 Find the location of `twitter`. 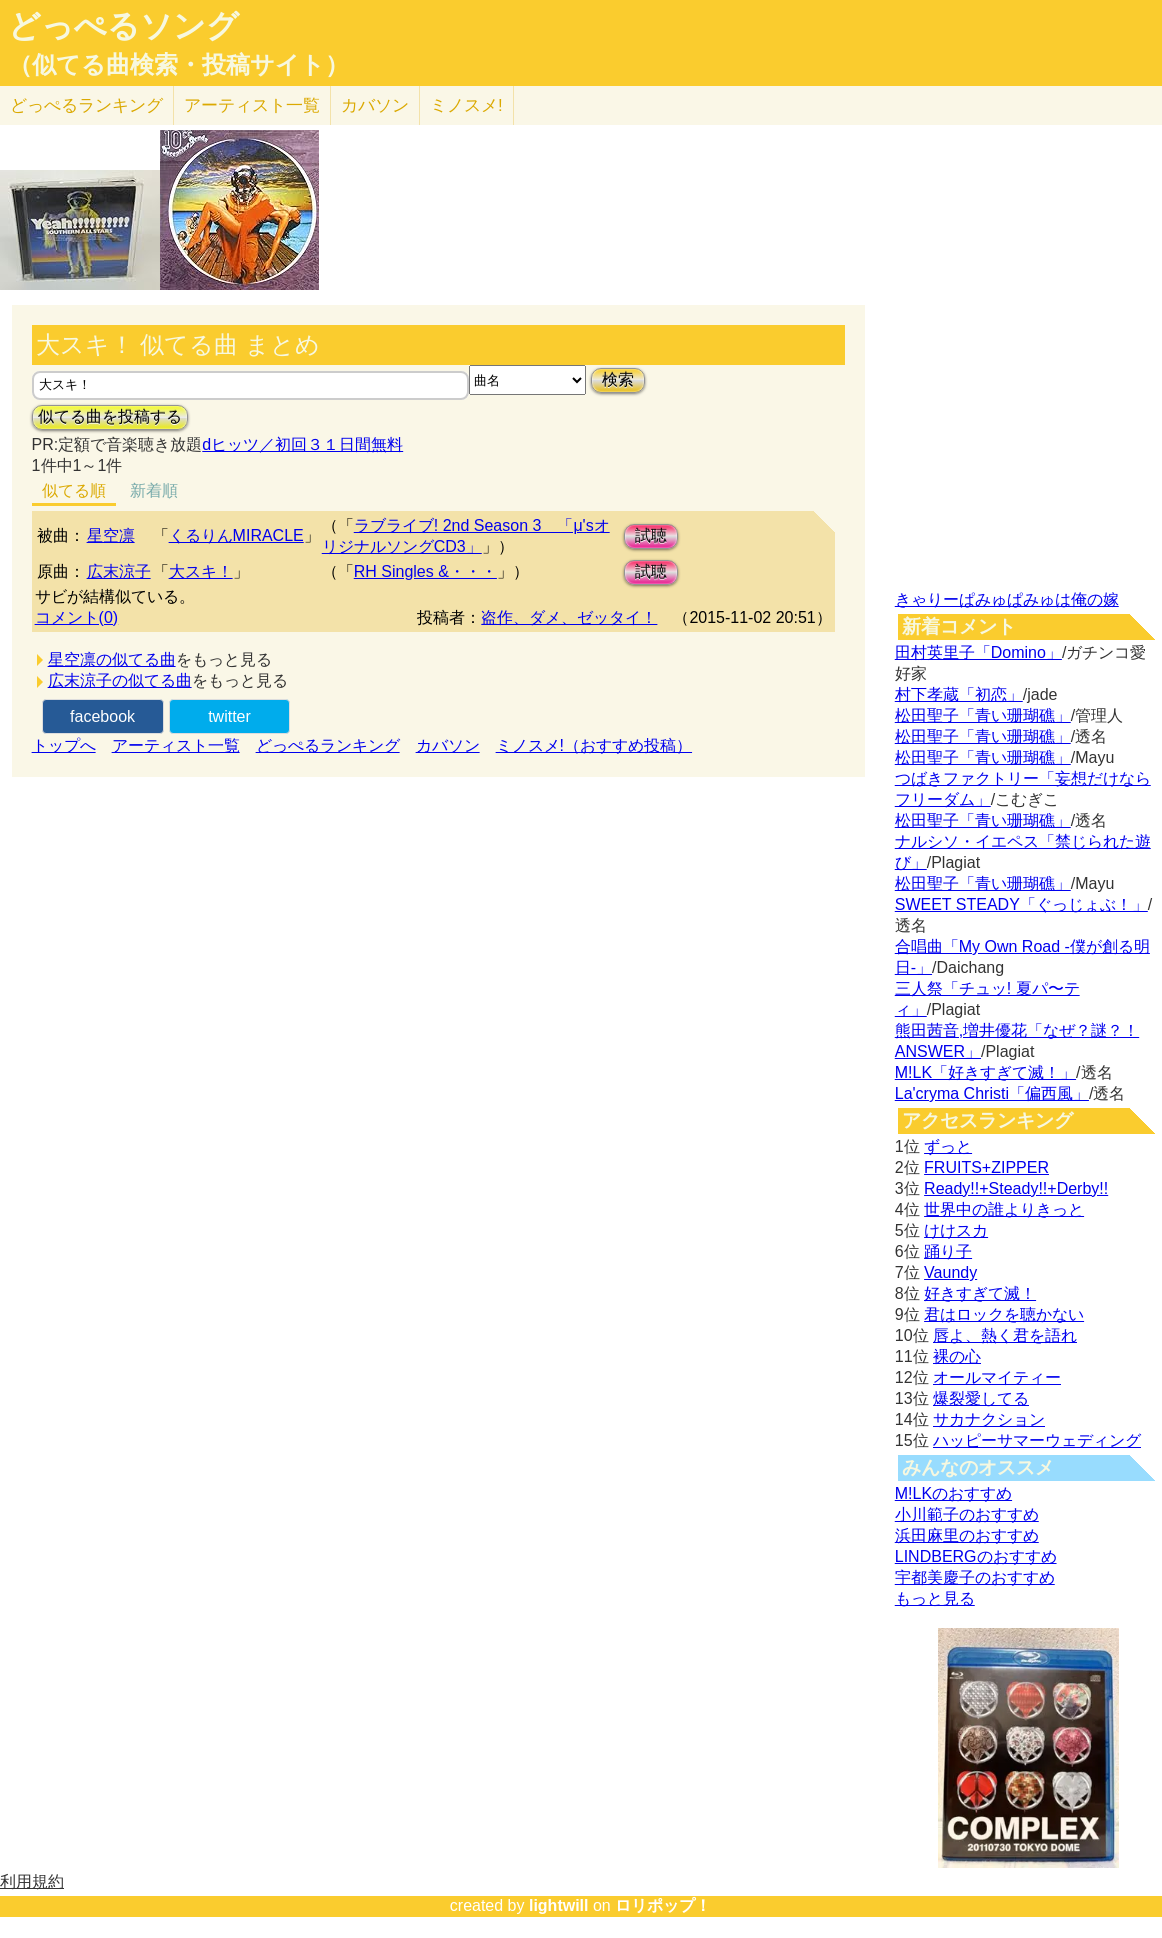

twitter is located at coordinates (229, 716).